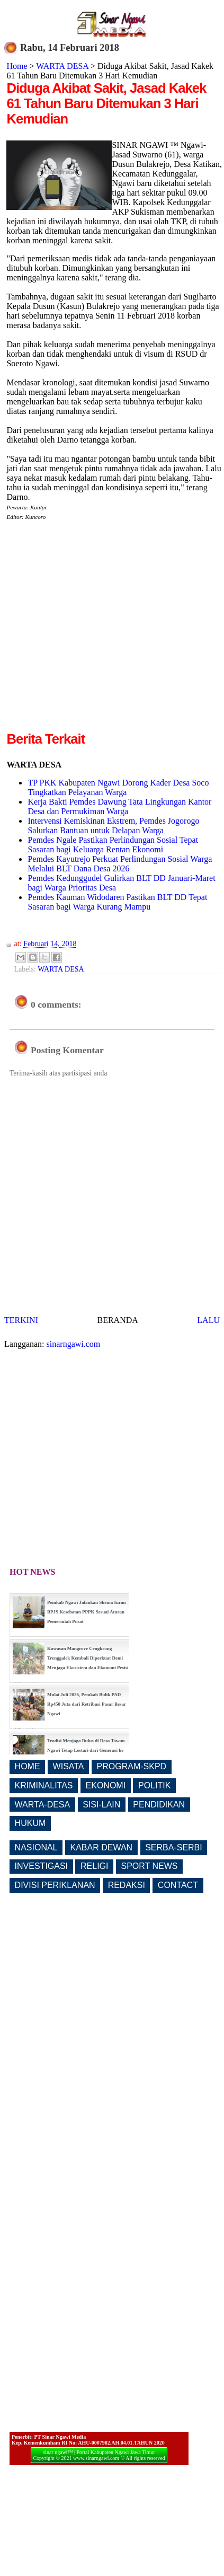 Image resolution: width=224 pixels, height=2576 pixels. What do you see at coordinates (178, 1885) in the screenshot?
I see `CONTACT` at bounding box center [178, 1885].